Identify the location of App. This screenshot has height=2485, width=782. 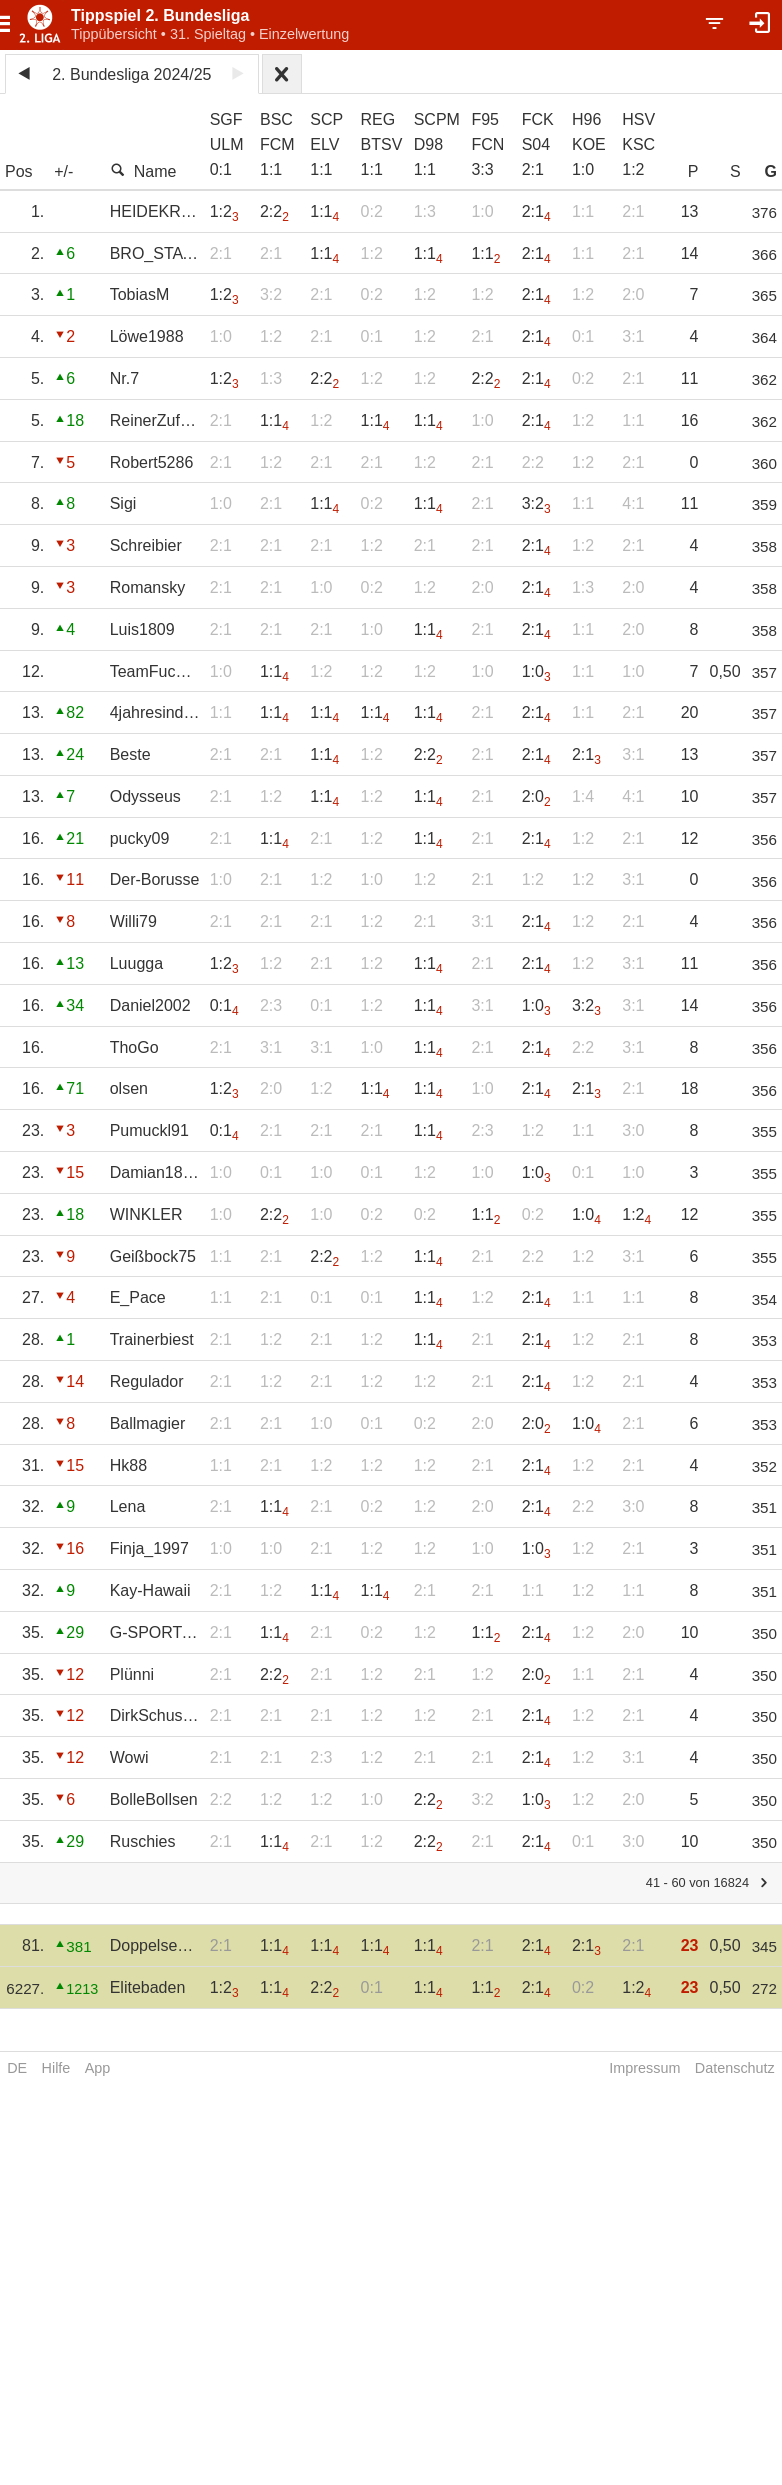
(98, 2068).